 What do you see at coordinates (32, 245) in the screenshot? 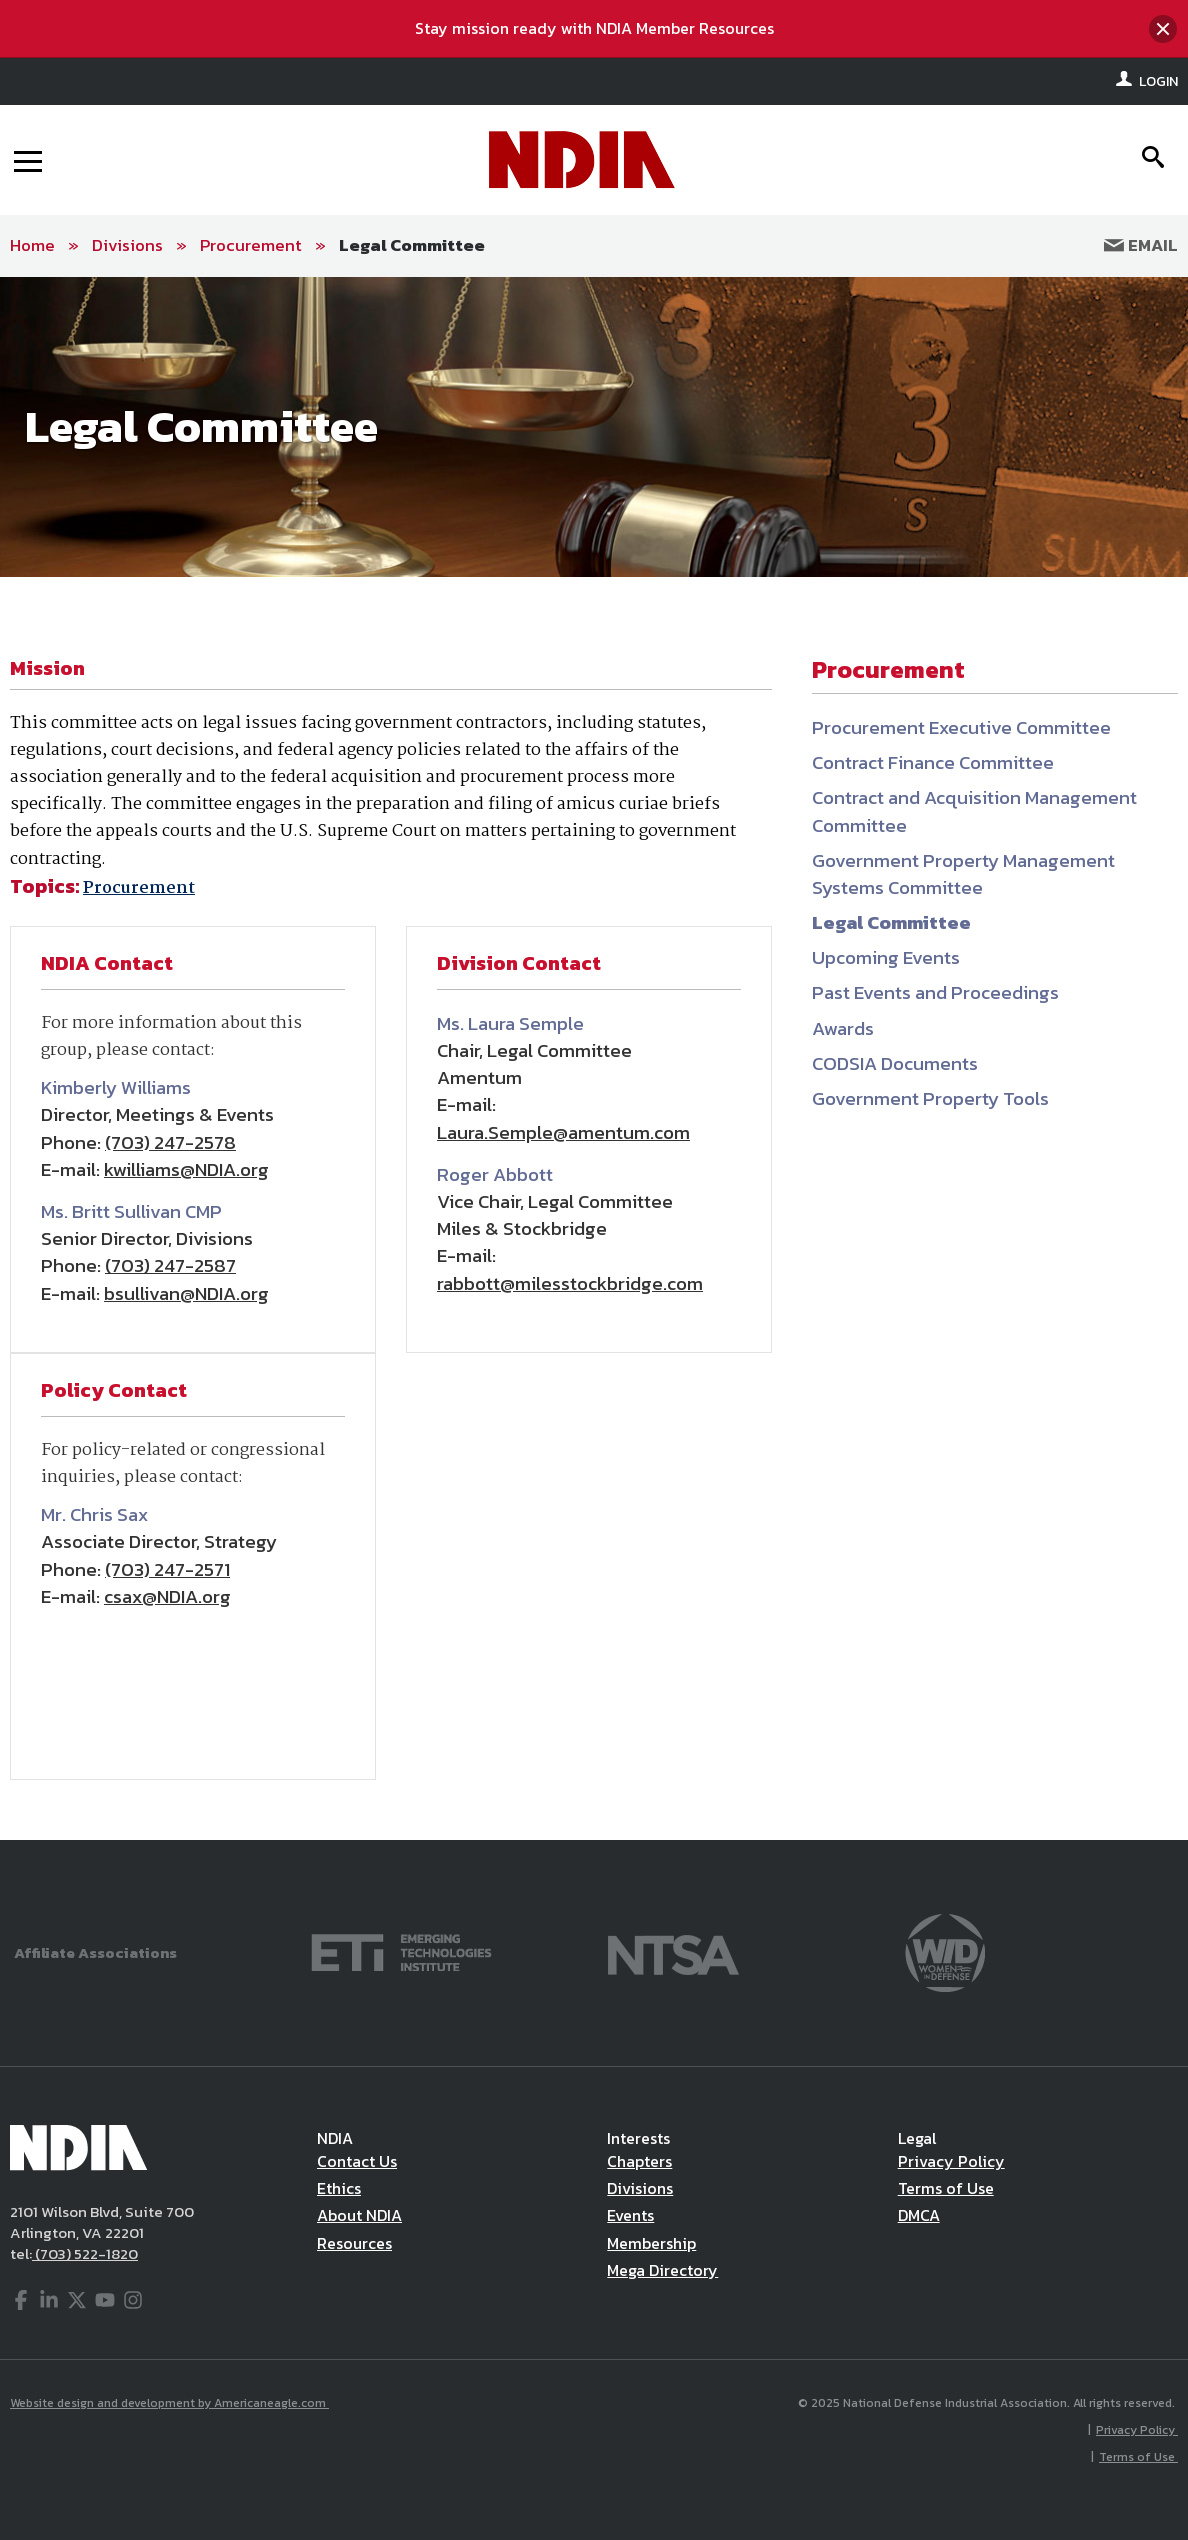
I see `Home` at bounding box center [32, 245].